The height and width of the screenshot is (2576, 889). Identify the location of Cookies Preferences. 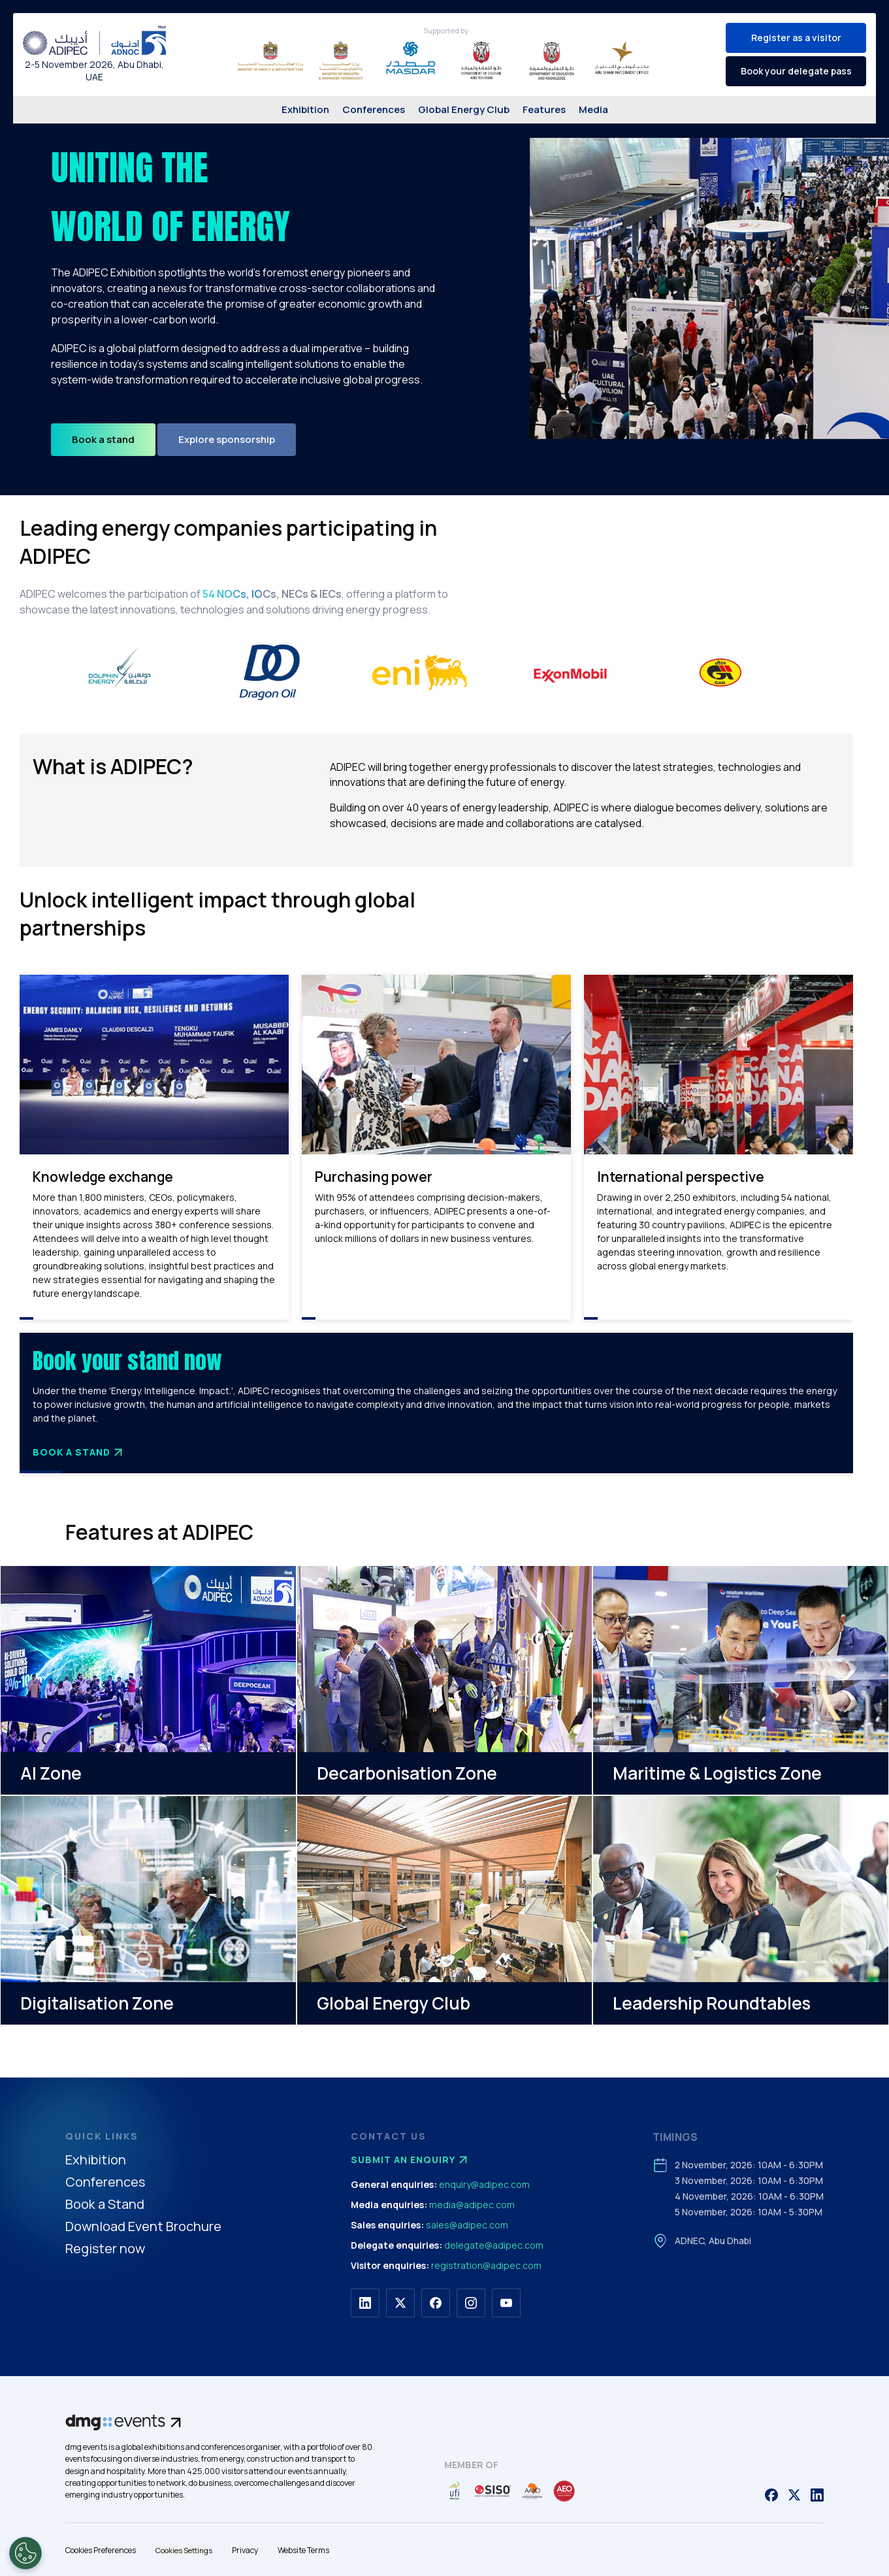
(100, 2550).